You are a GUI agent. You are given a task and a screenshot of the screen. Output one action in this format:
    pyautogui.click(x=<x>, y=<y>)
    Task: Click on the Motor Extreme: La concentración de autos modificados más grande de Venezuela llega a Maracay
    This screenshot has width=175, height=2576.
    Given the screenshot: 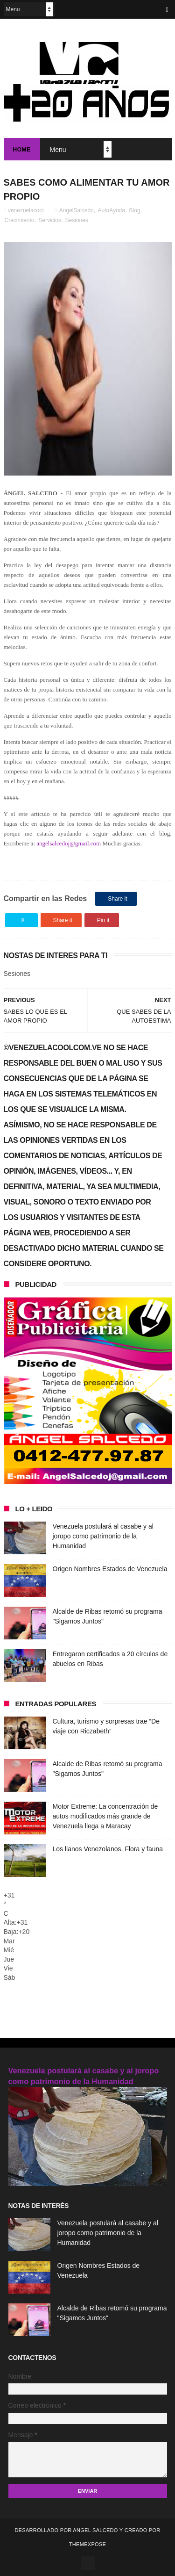 What is the action you would take?
    pyautogui.click(x=105, y=1816)
    